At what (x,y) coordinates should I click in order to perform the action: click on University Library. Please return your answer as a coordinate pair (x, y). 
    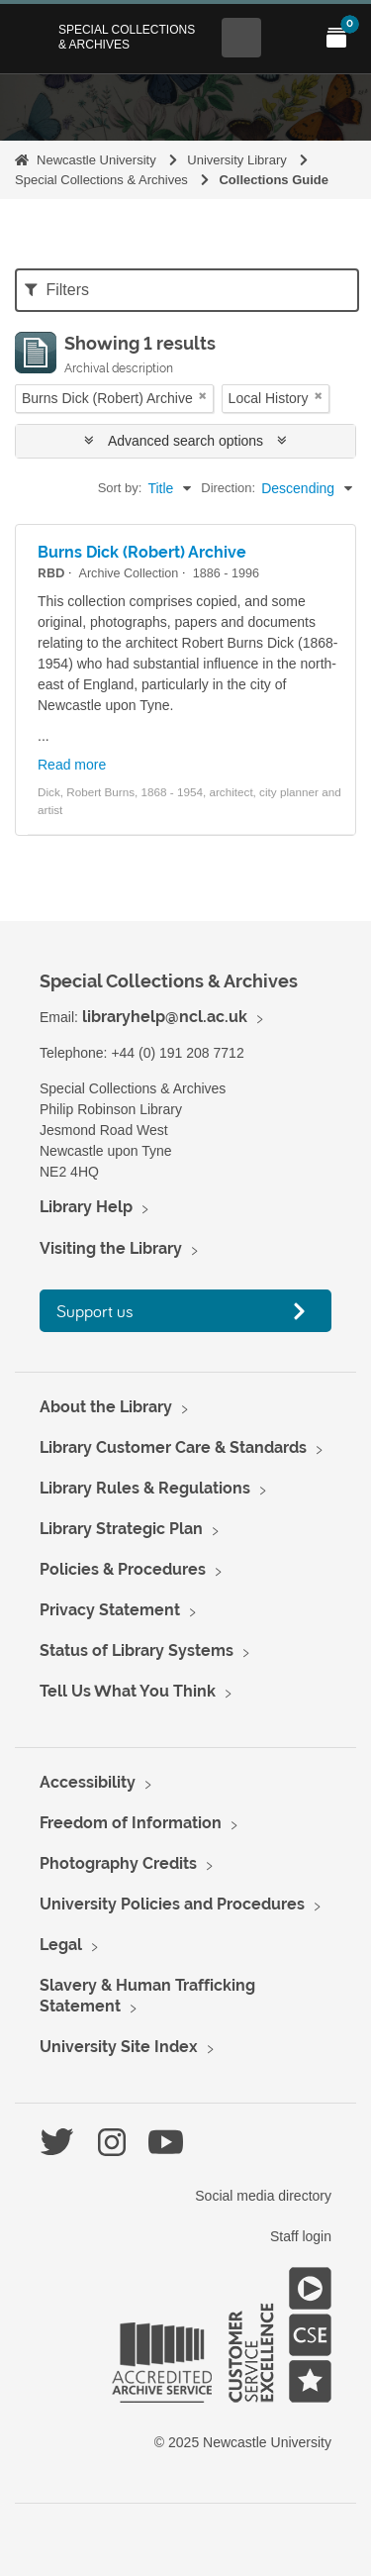
    Looking at the image, I should click on (236, 160).